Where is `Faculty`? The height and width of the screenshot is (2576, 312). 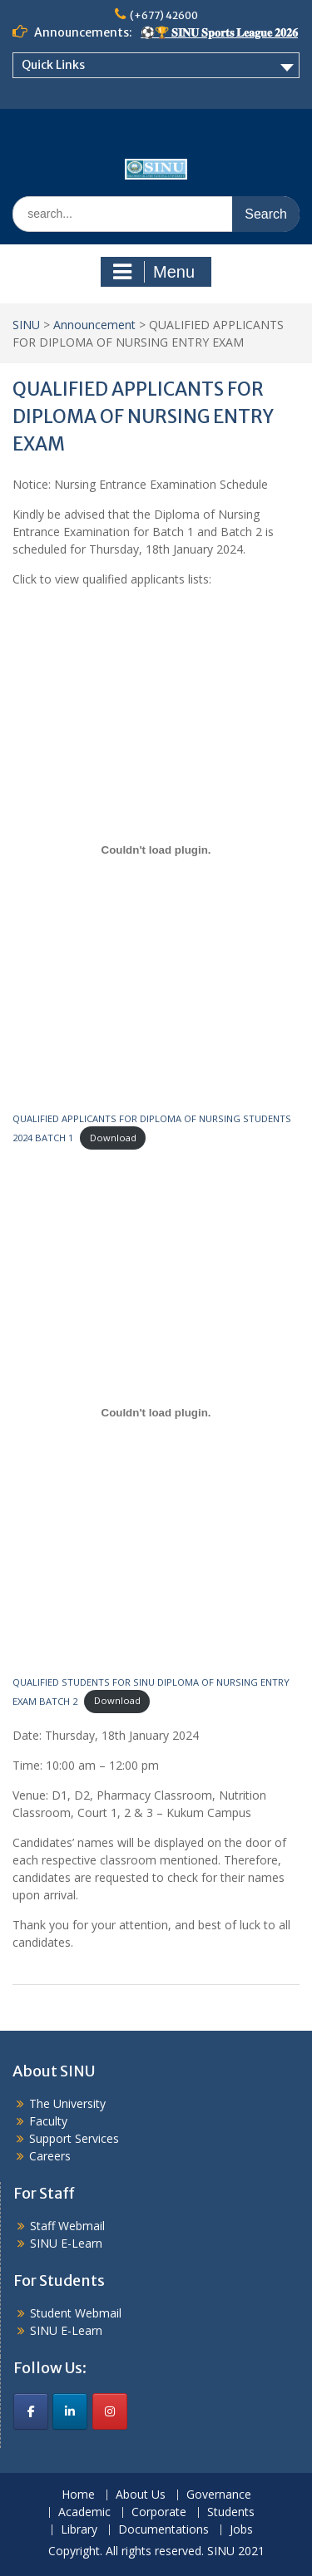
Faculty is located at coordinates (48, 2121).